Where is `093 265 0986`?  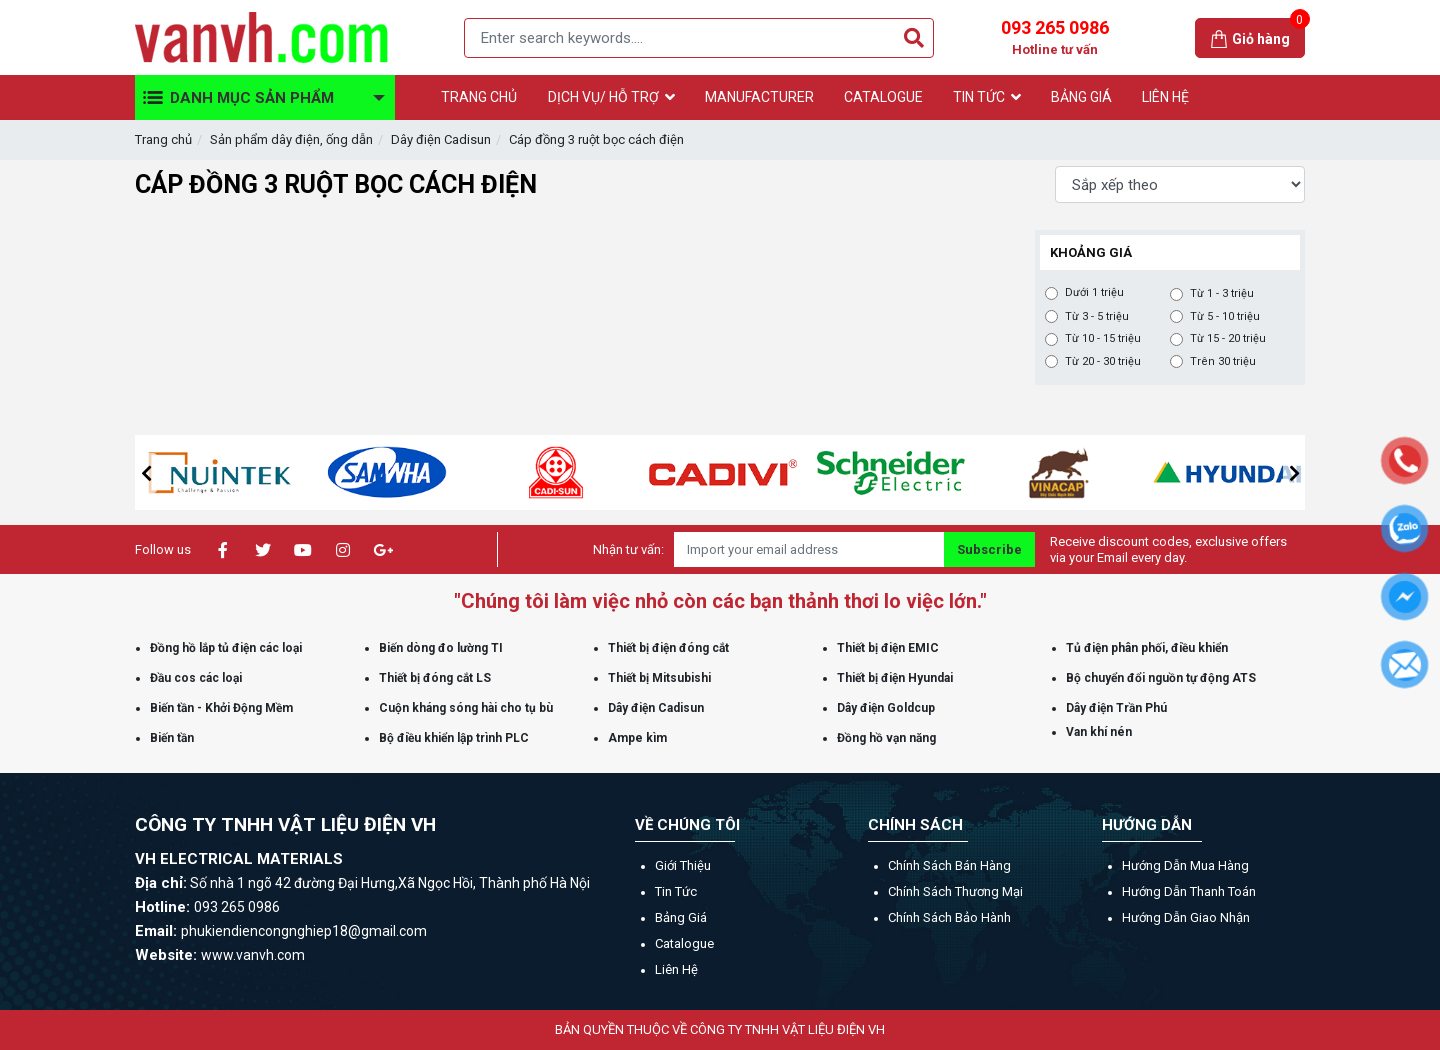 093 265 0986 is located at coordinates (1055, 38).